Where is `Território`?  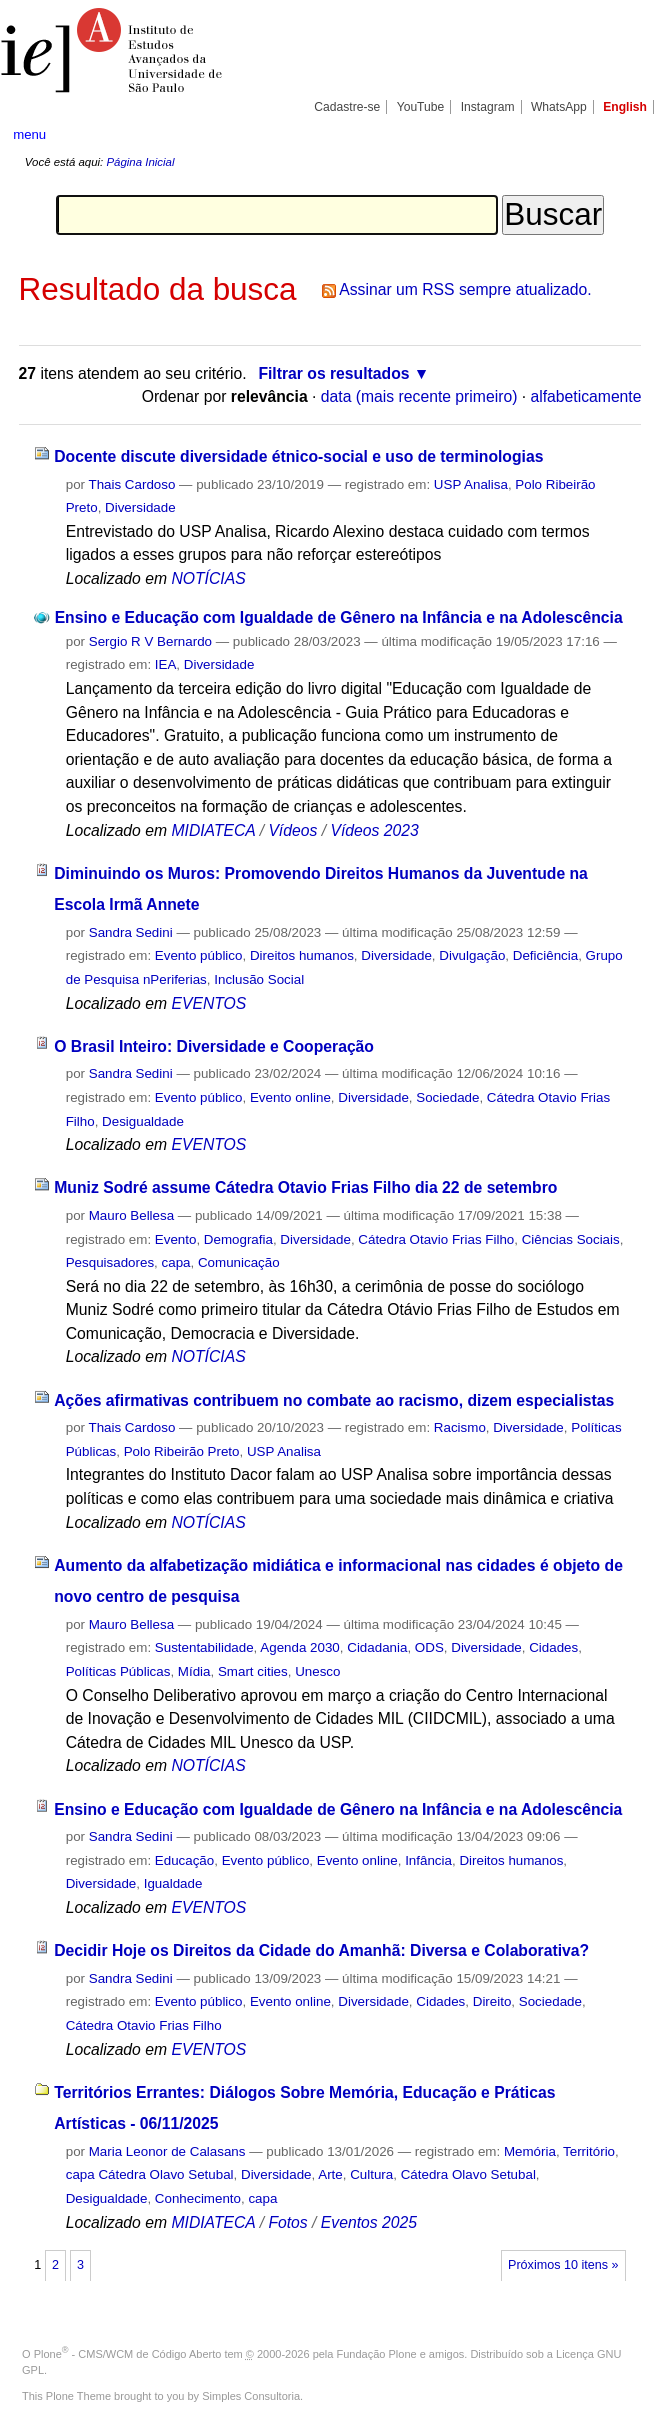 Território is located at coordinates (589, 2151).